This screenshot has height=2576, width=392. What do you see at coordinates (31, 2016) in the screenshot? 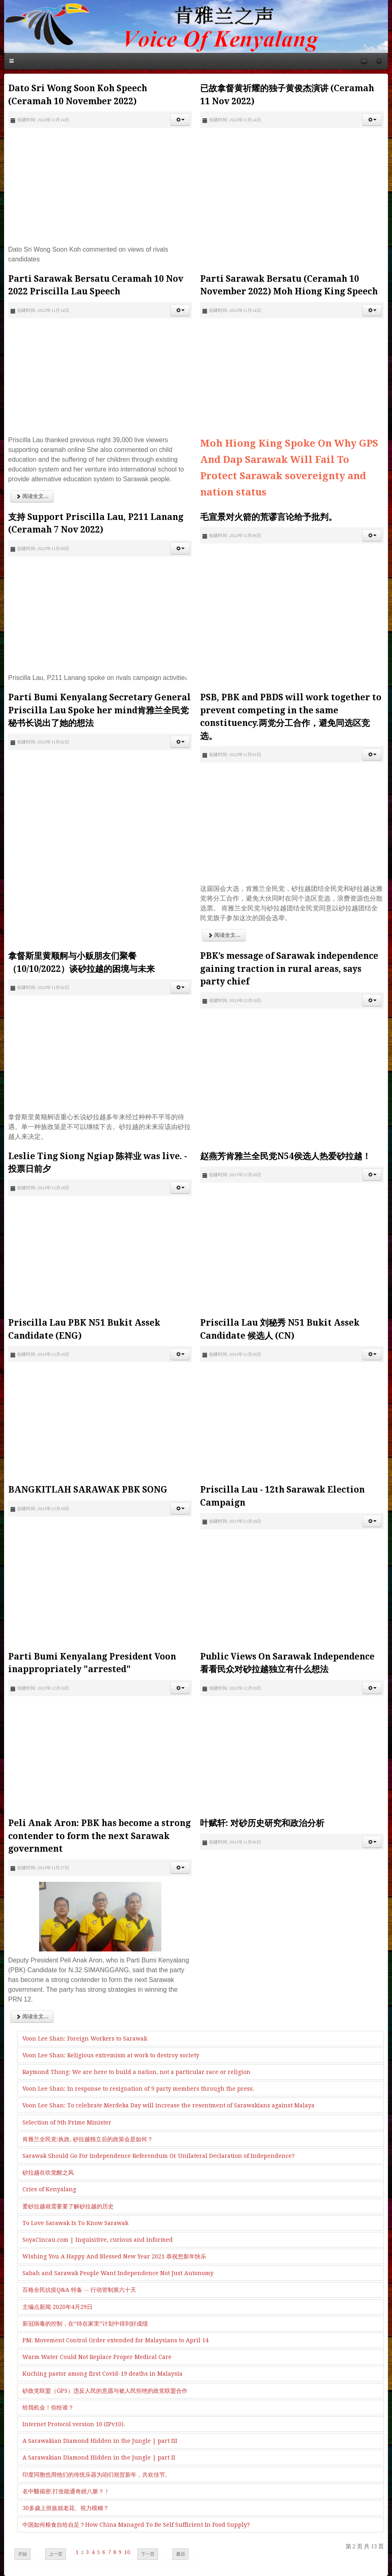
I see `阅读全文... [阅读全文: Peli Anak Aron: PBK has become a strong contender to form the next Sarawak government]` at bounding box center [31, 2016].